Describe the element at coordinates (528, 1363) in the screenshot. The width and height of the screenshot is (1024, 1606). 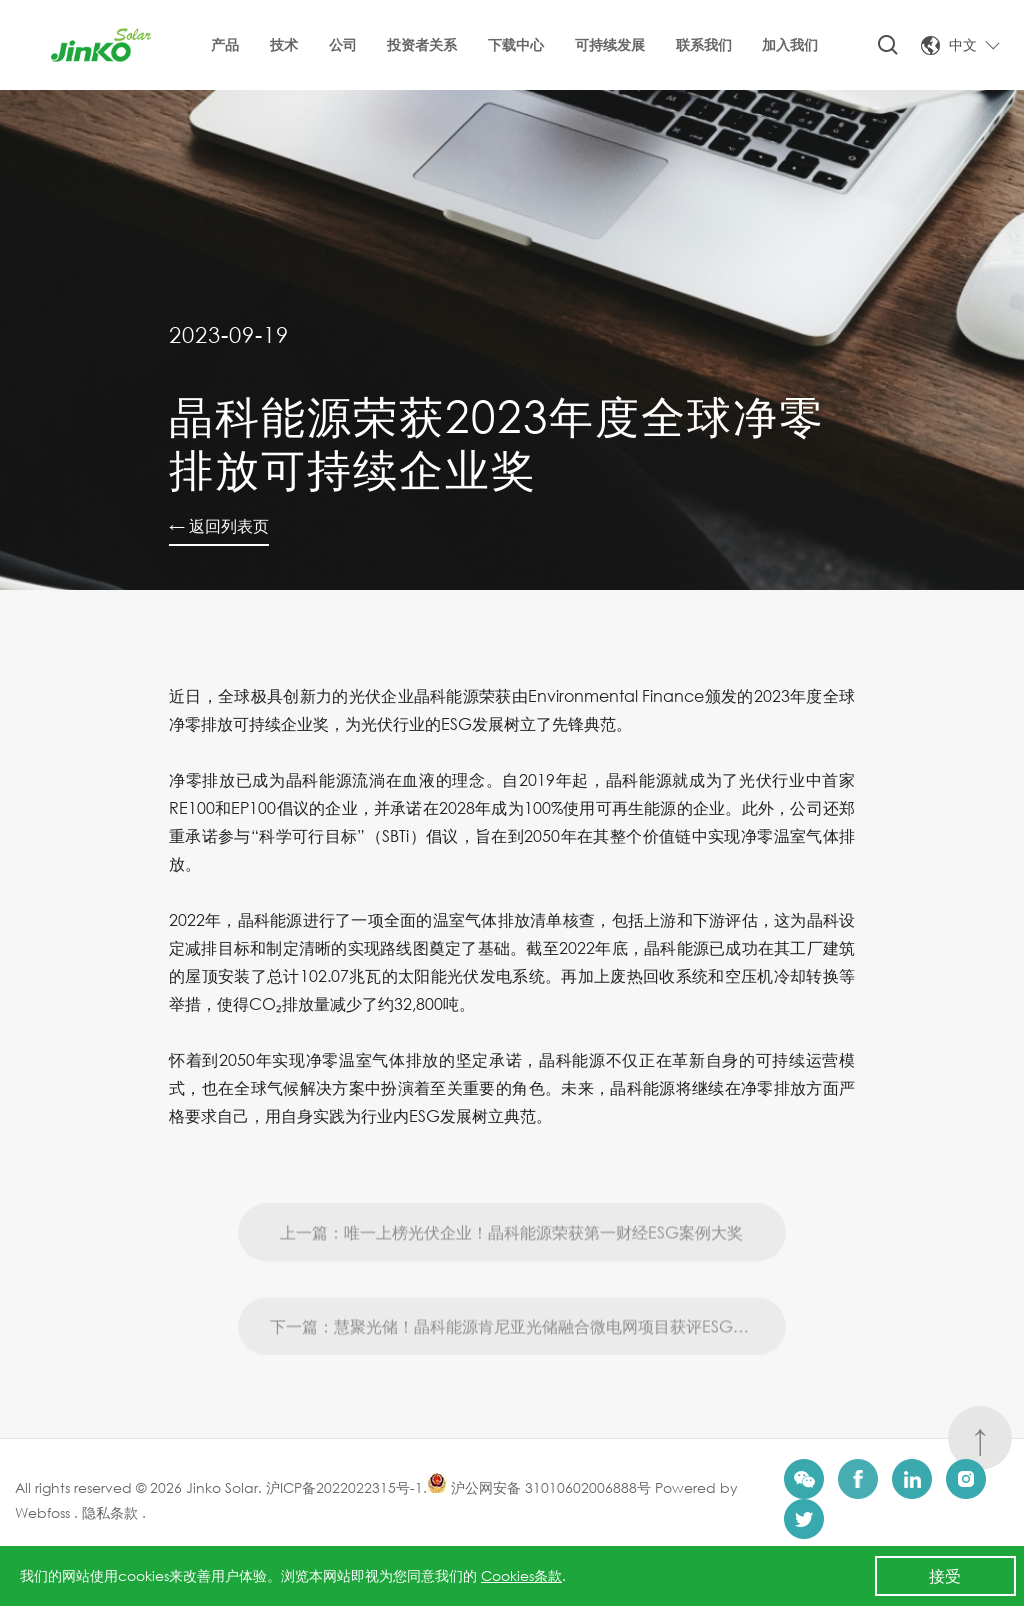
I see `下一篇：慧聚光储！晶科能源肯尼亚光储融合微电网项目获评ESG创新实践榜` at that location.